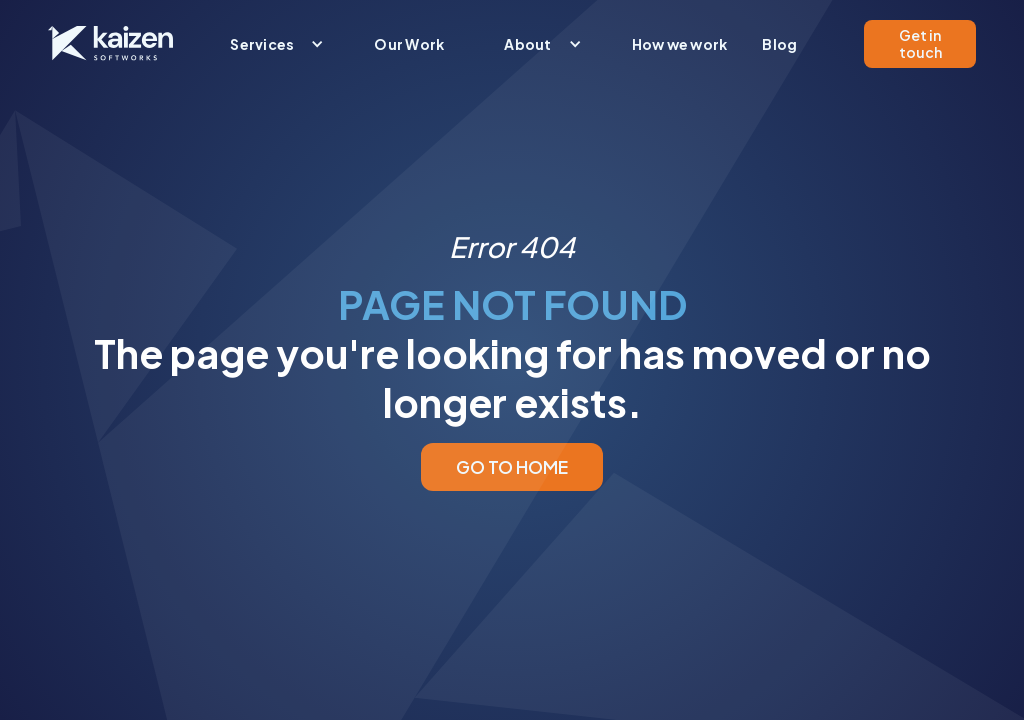  I want to click on [button], so click(272, 44).